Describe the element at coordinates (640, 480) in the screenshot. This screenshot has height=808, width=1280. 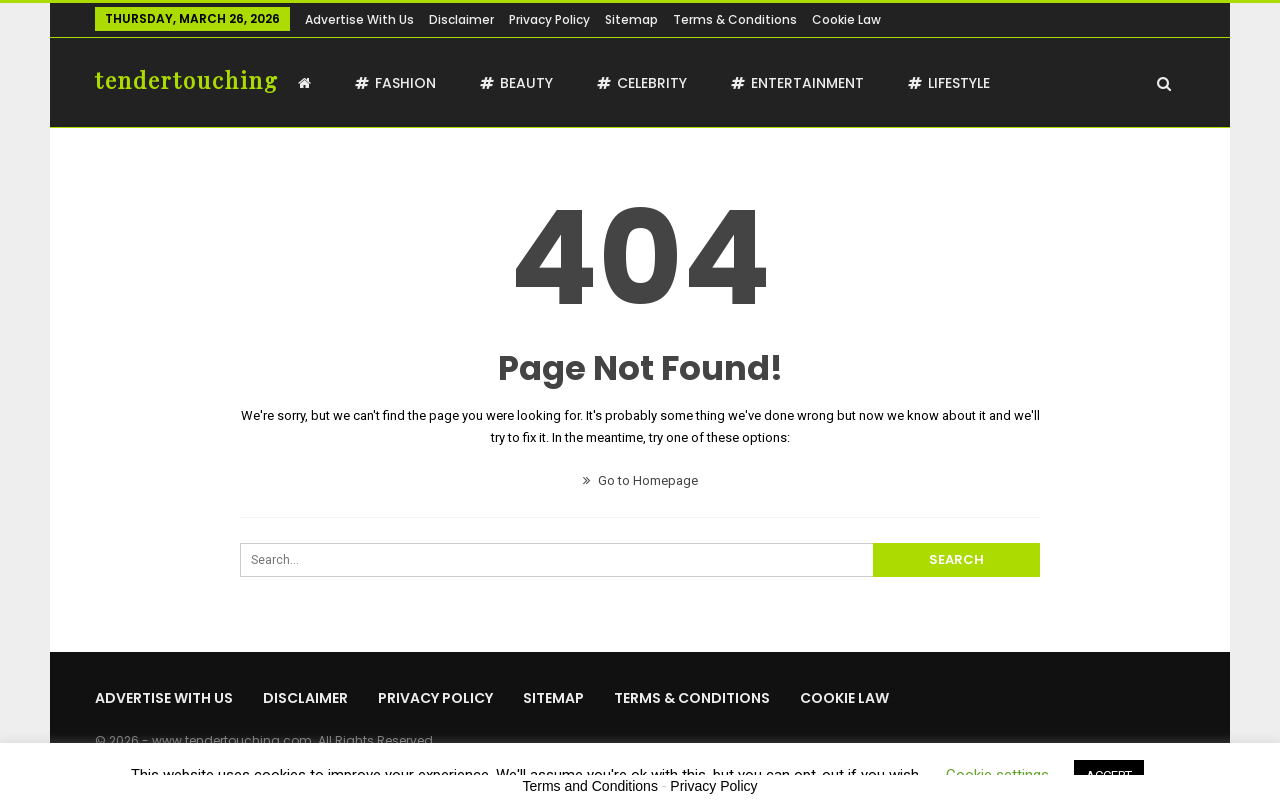
I see `Go to Homepage` at that location.